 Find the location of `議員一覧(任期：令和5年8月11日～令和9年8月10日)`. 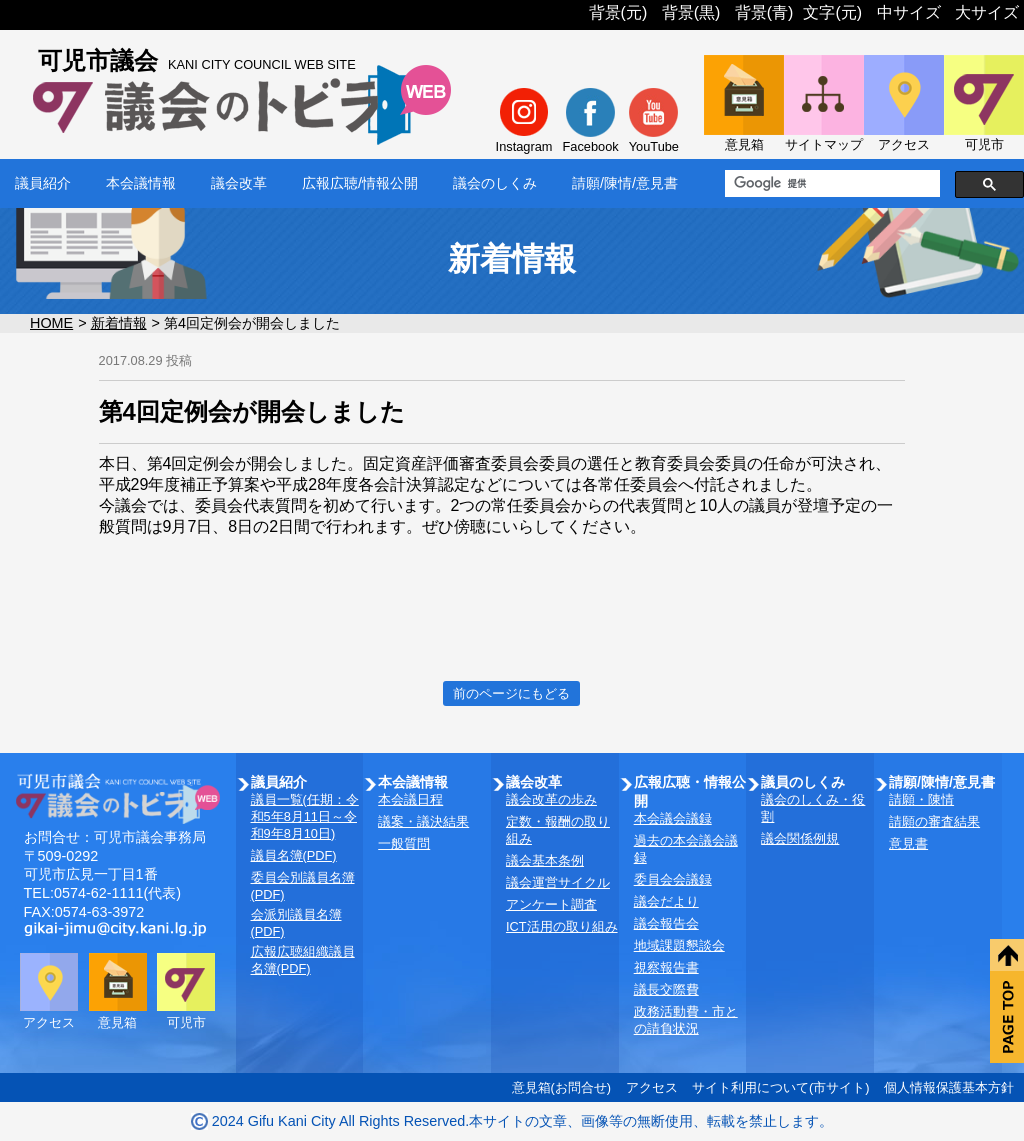

議員一覧(任期：令和5年8月11日～令和9年8月10日) is located at coordinates (305, 816).